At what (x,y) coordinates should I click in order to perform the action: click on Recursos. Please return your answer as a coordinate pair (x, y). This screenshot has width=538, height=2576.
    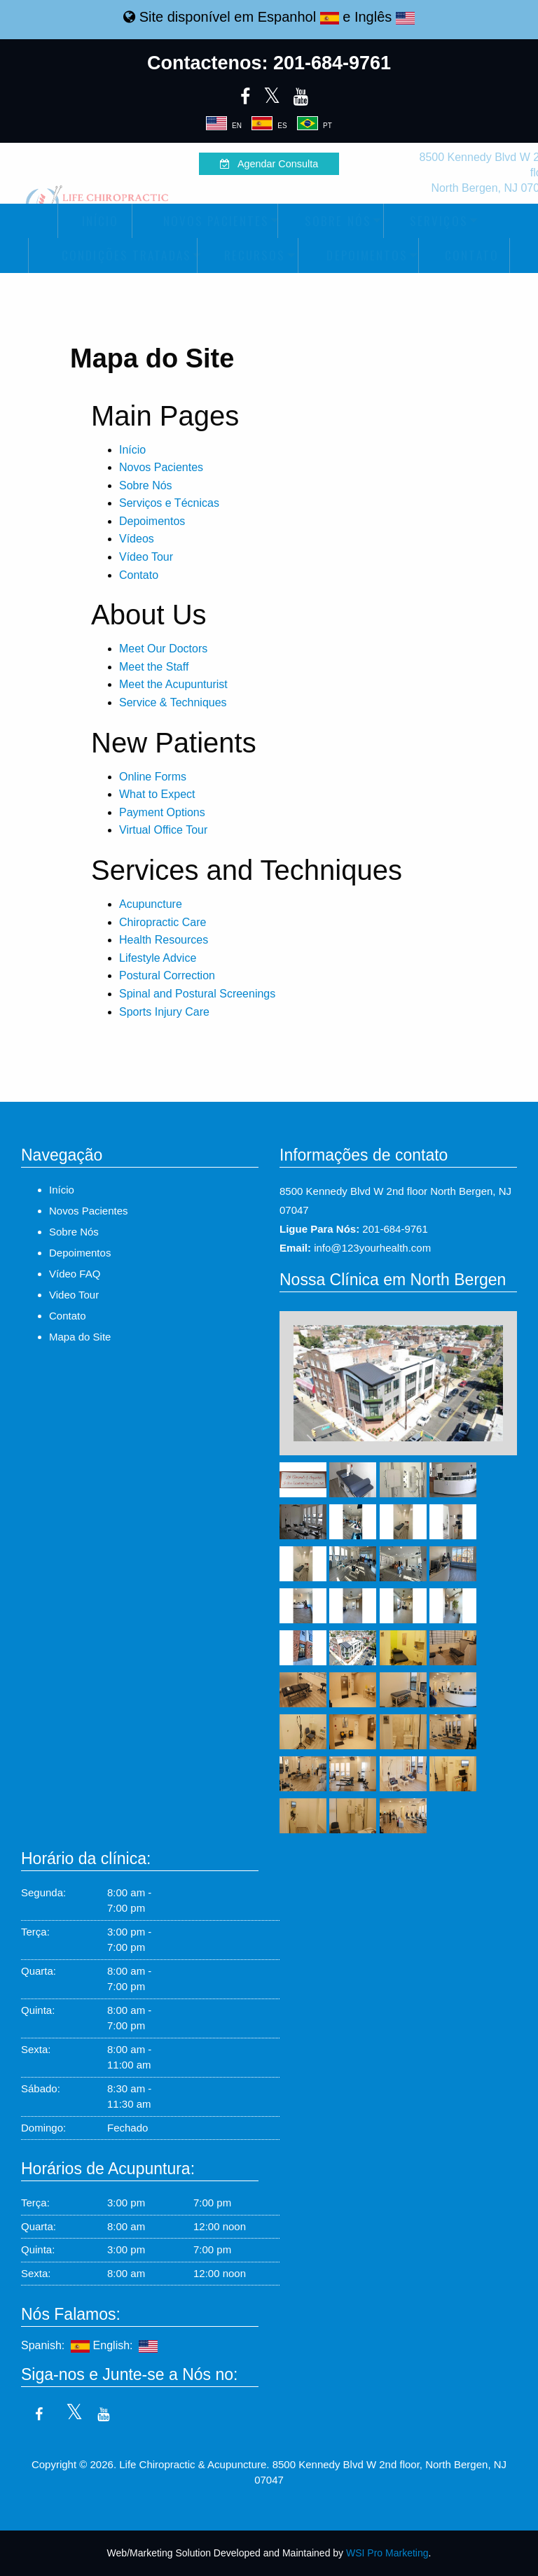
    Looking at the image, I should click on (246, 255).